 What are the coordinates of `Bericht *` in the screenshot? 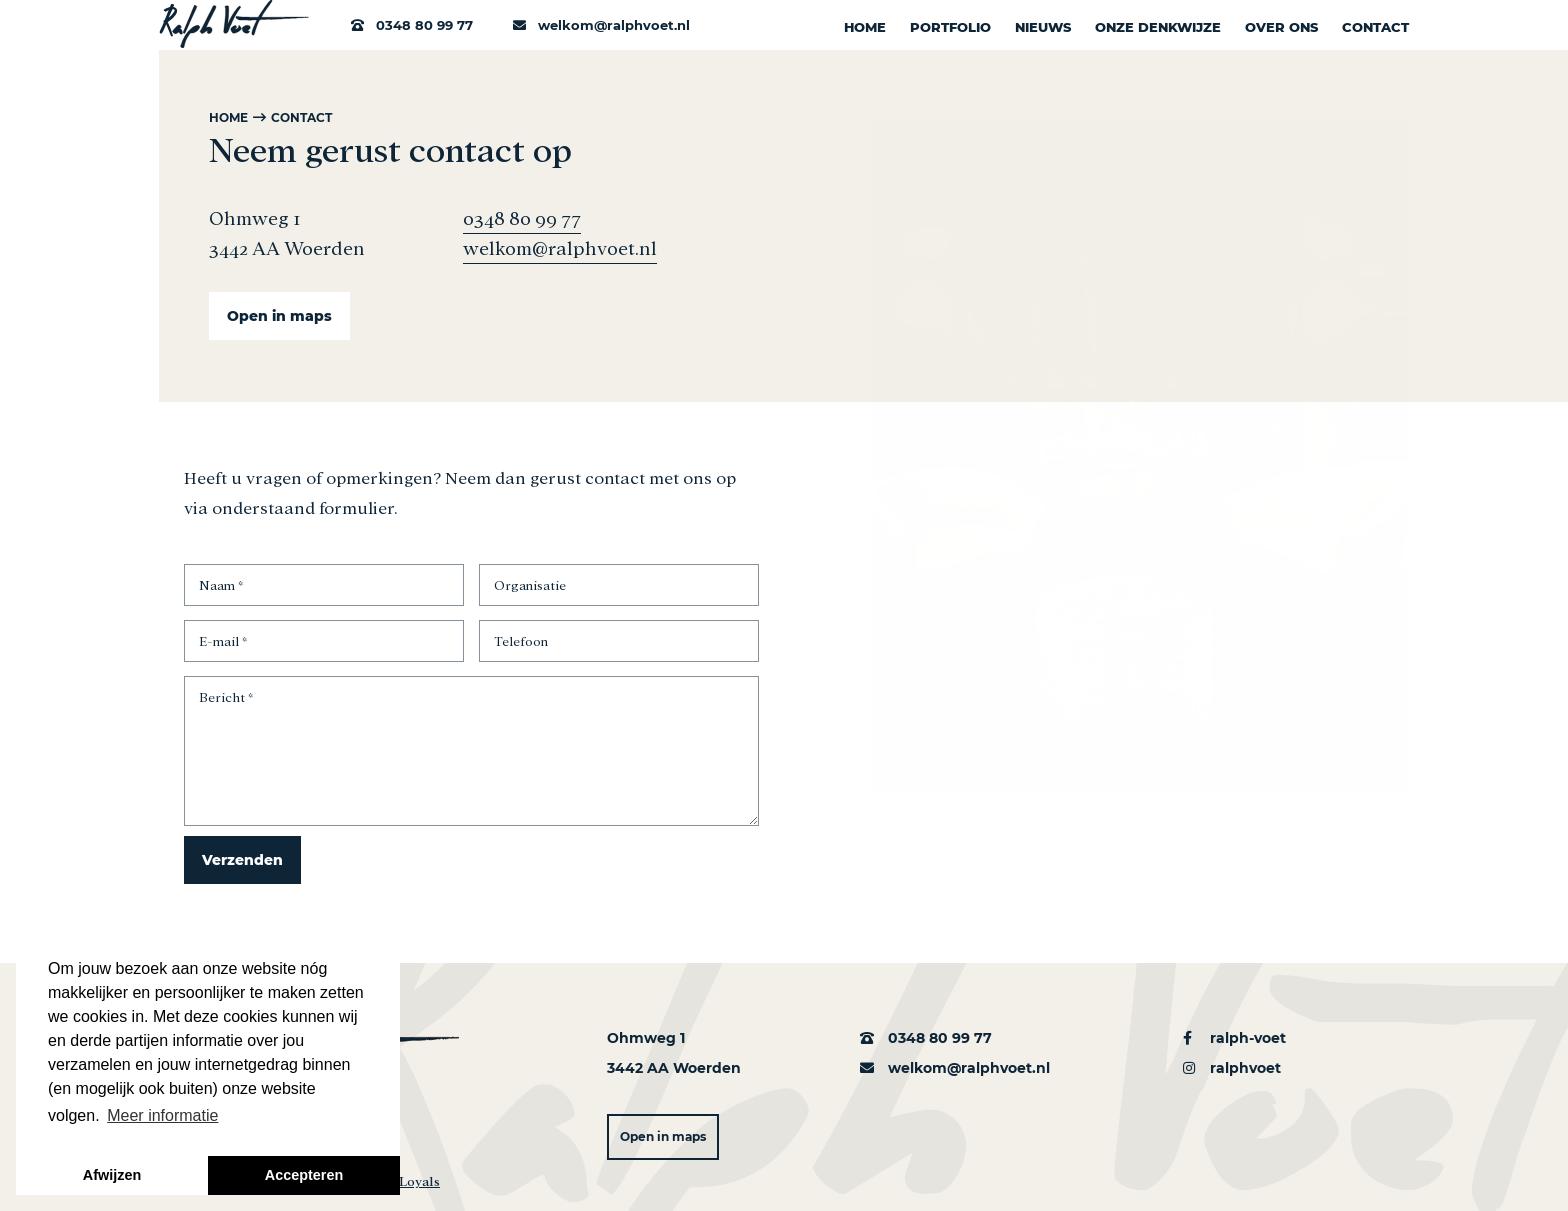 It's located at (226, 696).